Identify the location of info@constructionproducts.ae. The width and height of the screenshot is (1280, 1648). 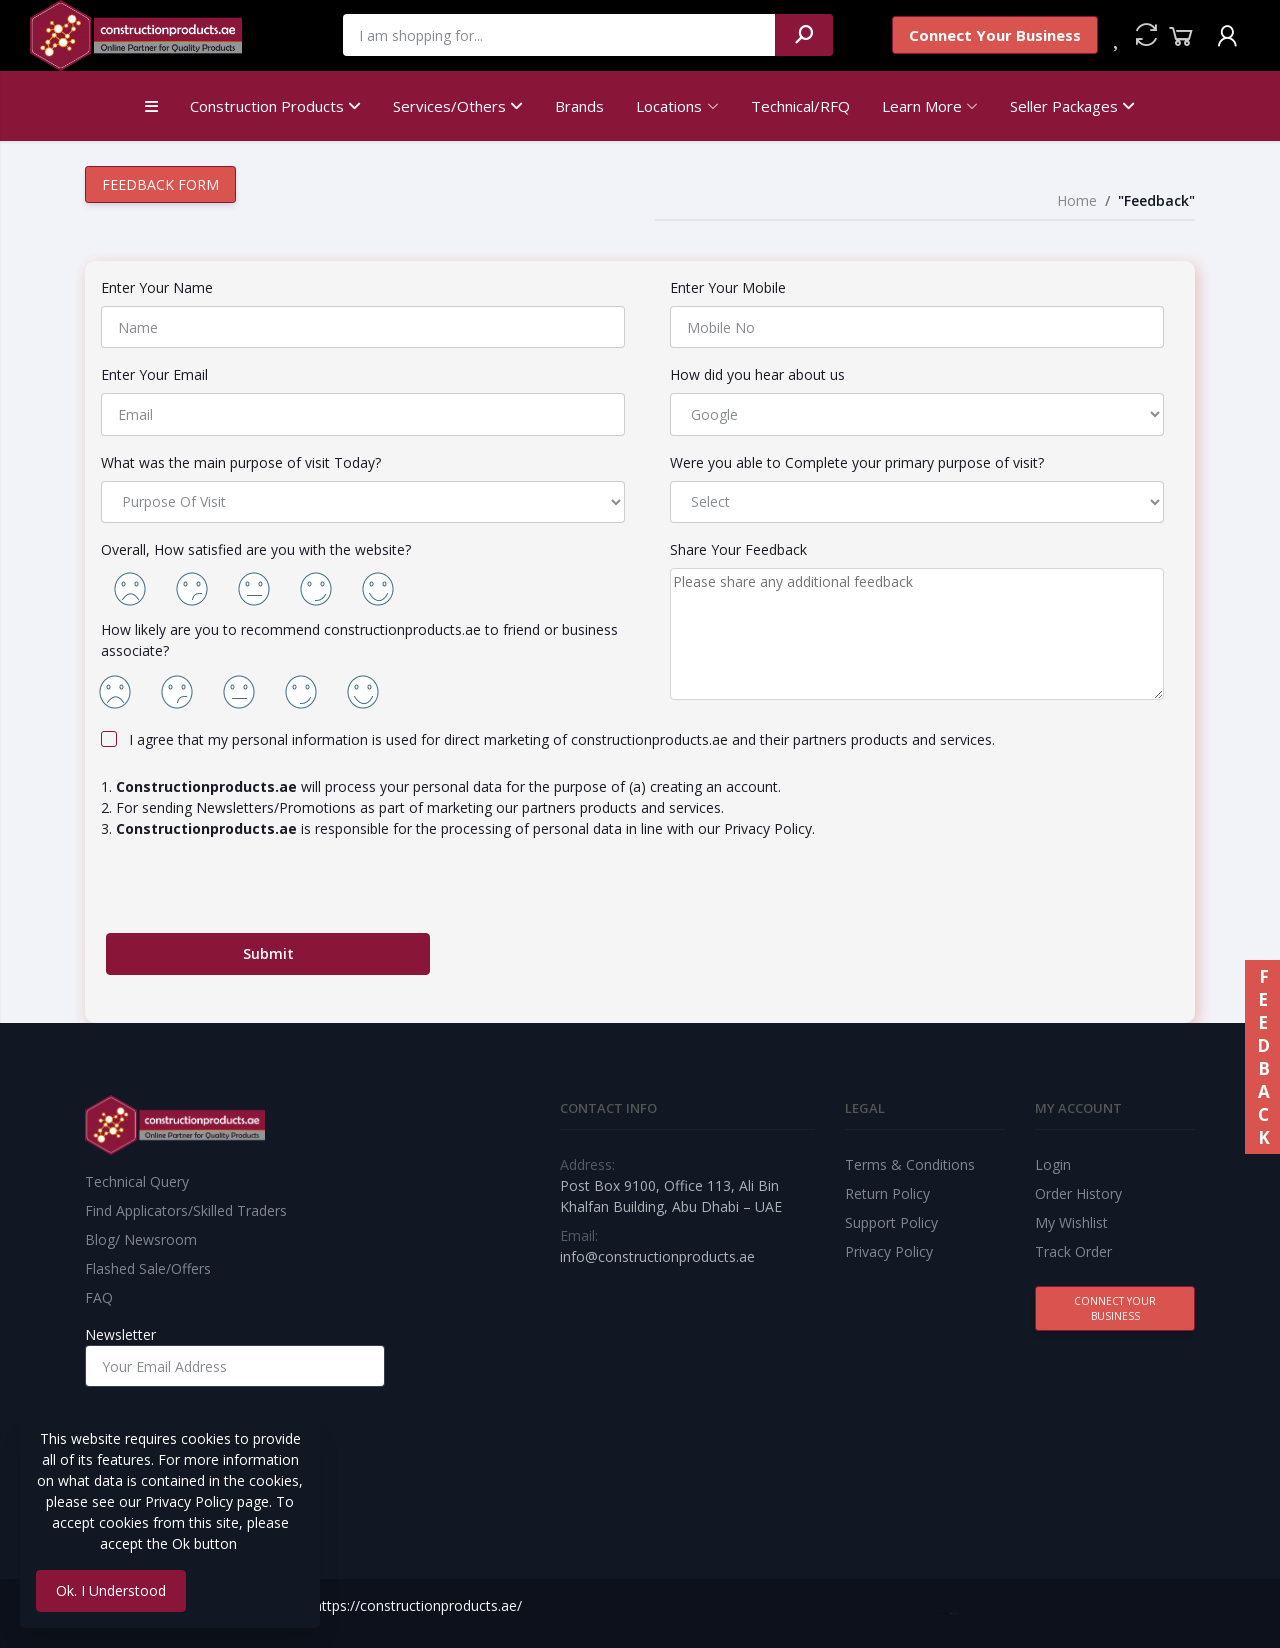
(657, 1256).